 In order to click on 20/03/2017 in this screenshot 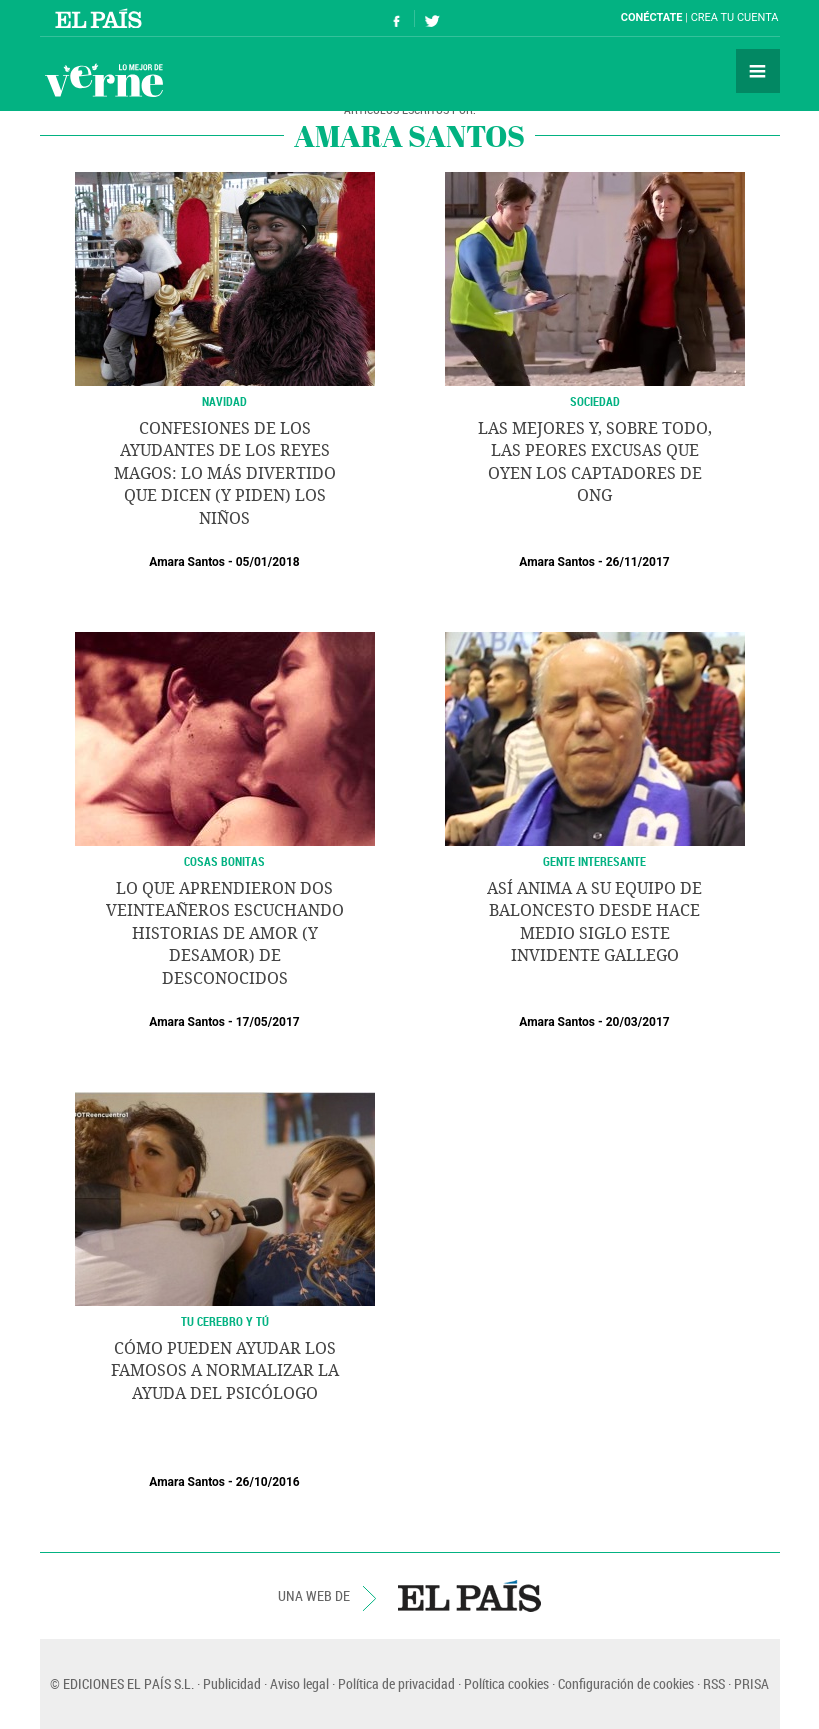, I will do `click(638, 1022)`.